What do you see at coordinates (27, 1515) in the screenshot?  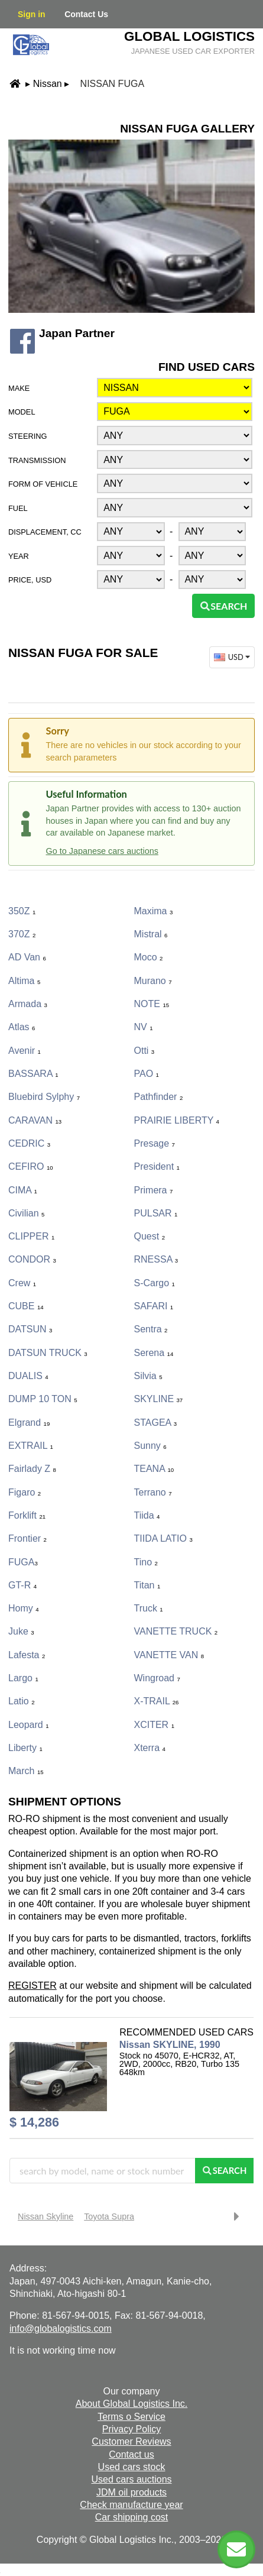 I see `Forklift` at bounding box center [27, 1515].